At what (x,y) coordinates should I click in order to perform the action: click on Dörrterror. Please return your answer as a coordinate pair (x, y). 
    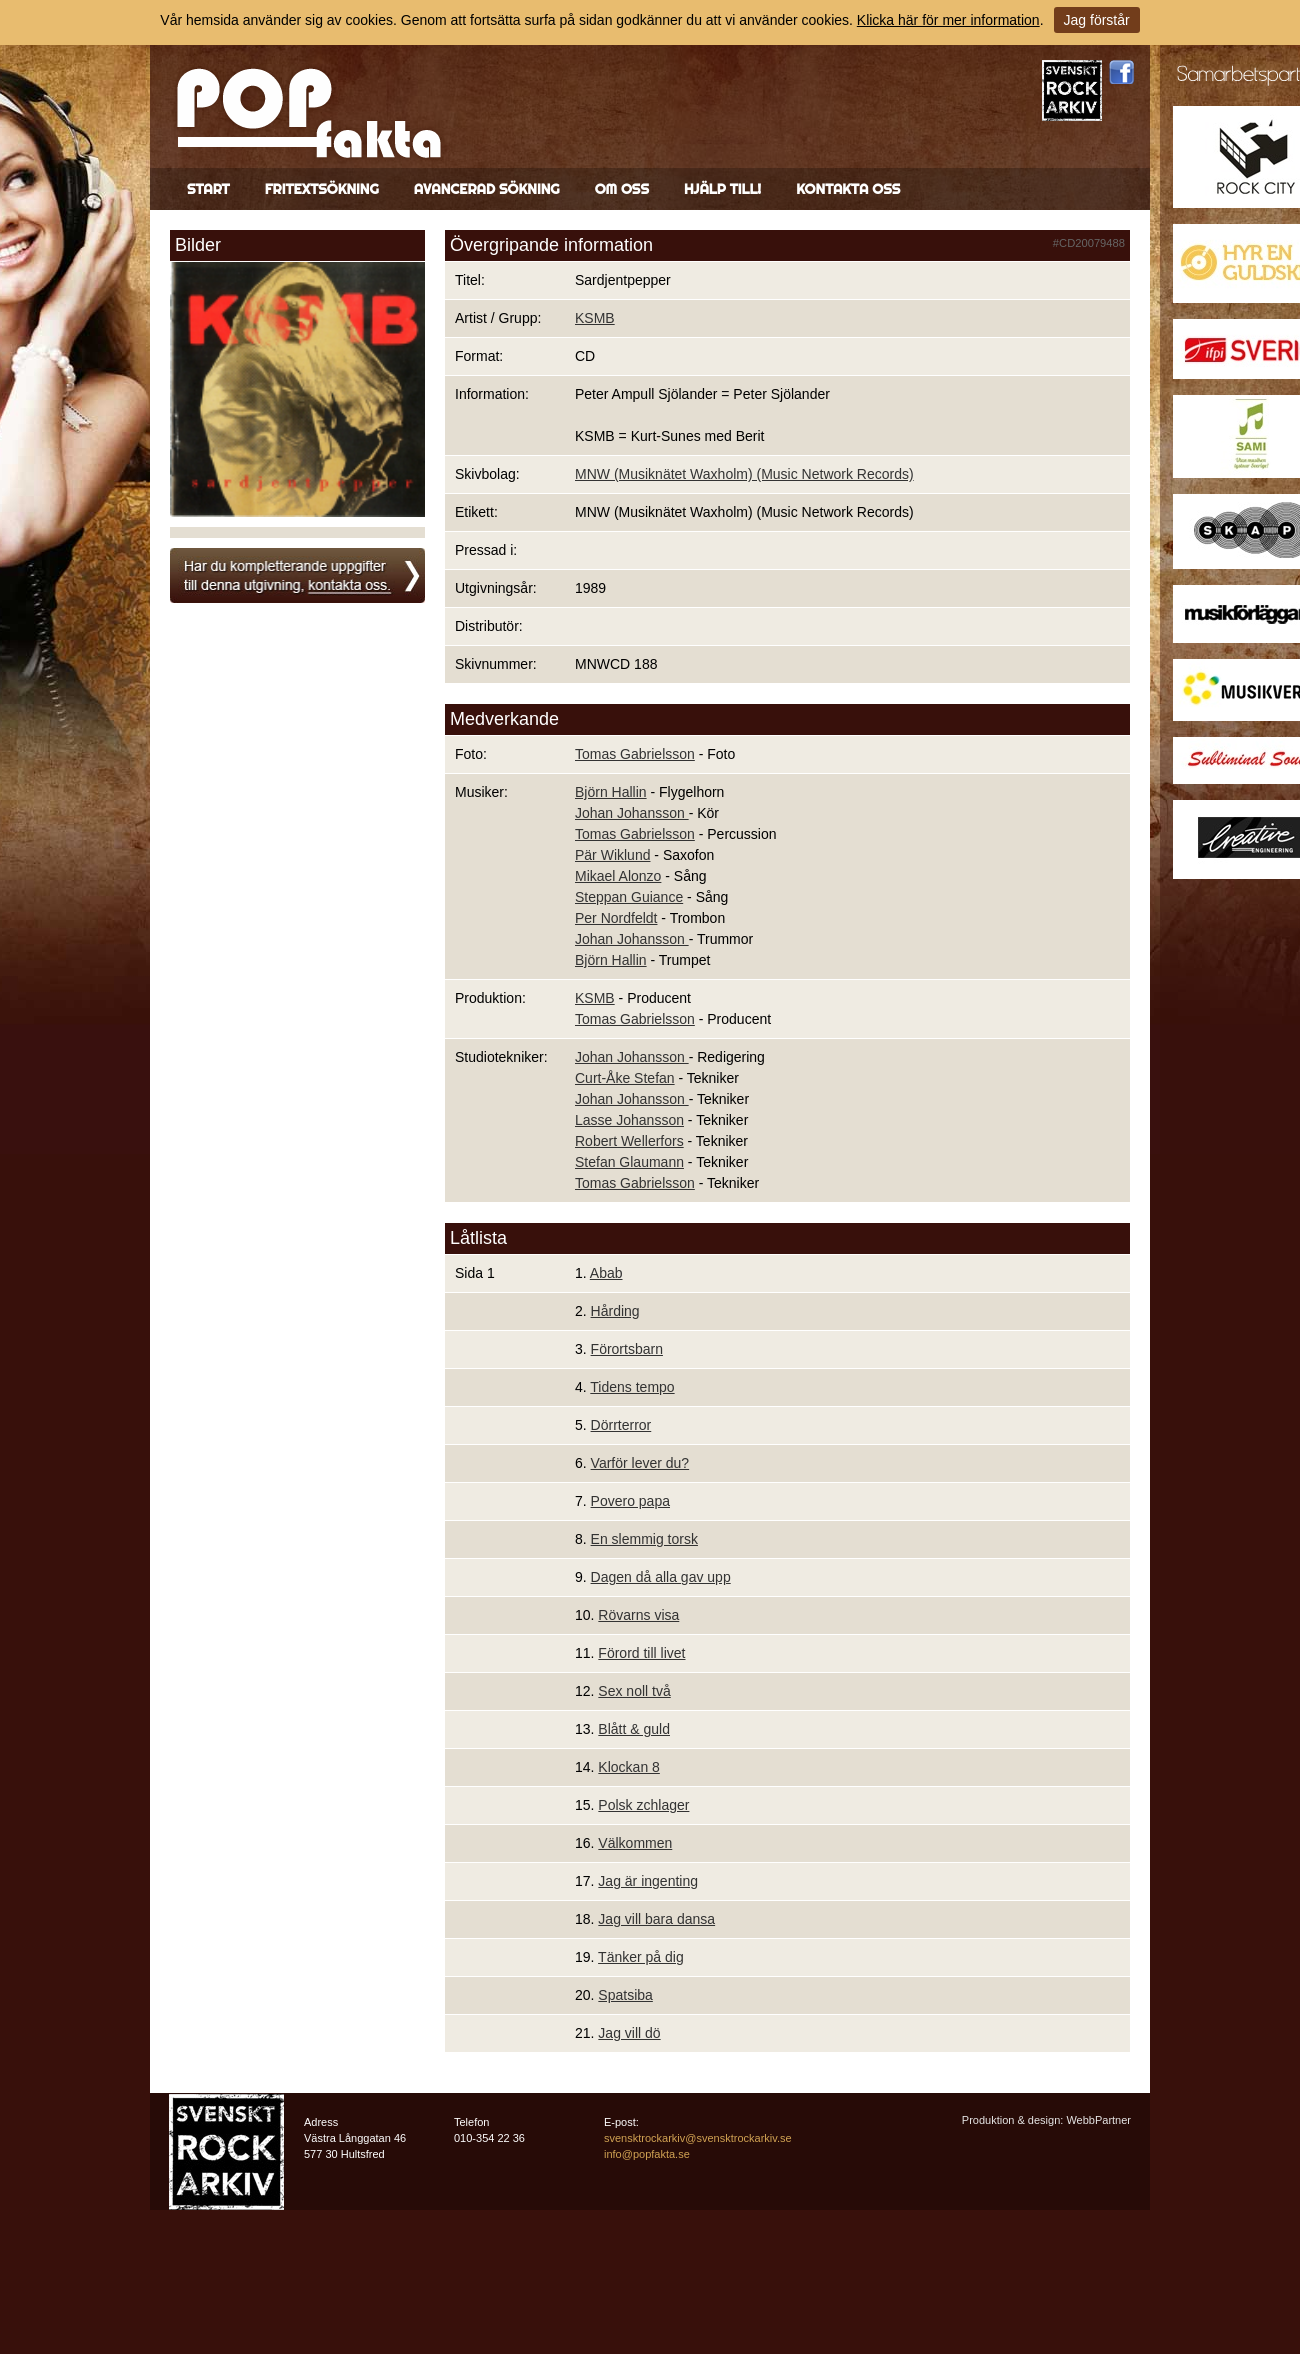
    Looking at the image, I should click on (621, 1425).